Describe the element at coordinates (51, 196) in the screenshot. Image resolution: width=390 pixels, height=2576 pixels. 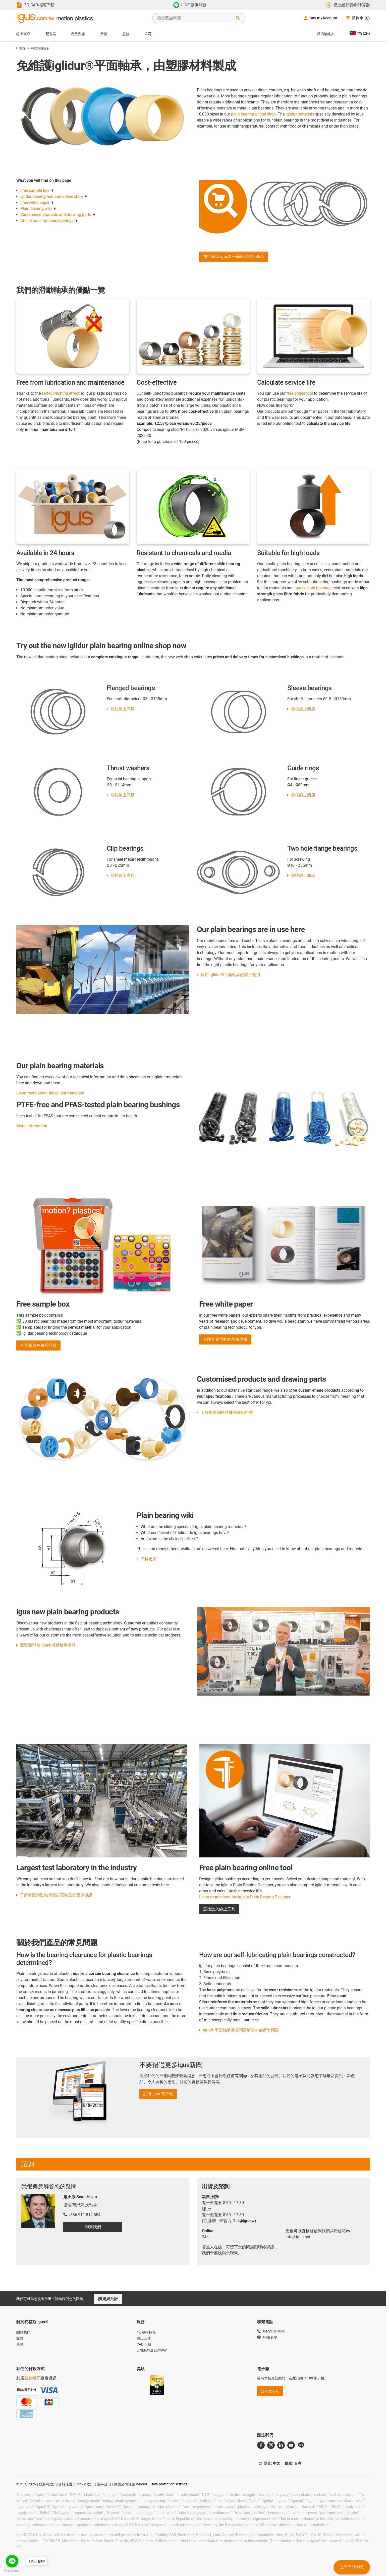
I see `iglidur bearing hub and online shop` at that location.